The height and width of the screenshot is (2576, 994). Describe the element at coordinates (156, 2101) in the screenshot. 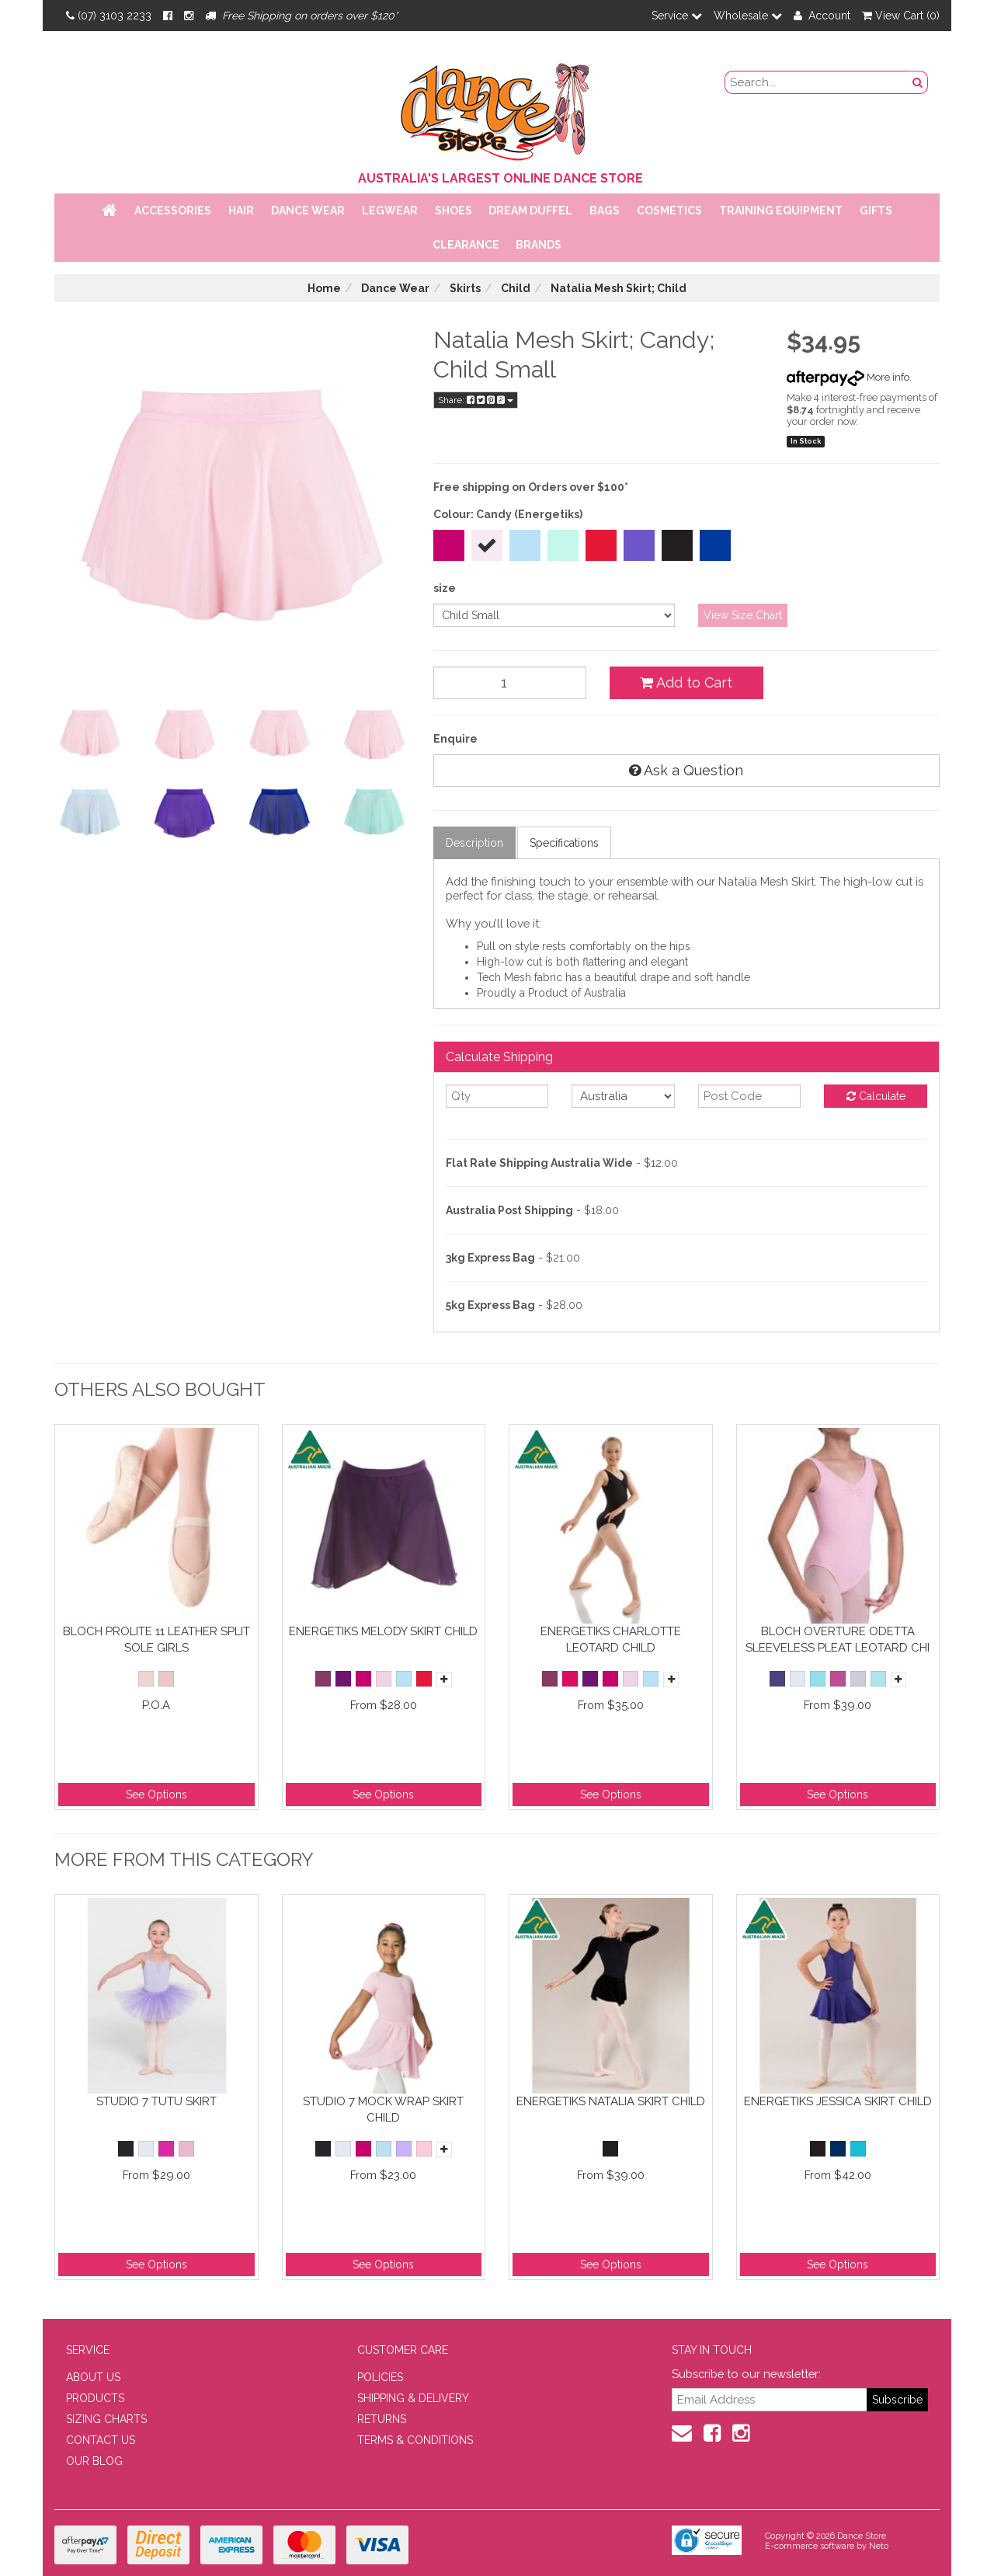

I see `Studio 7 Tutu Skirt` at that location.